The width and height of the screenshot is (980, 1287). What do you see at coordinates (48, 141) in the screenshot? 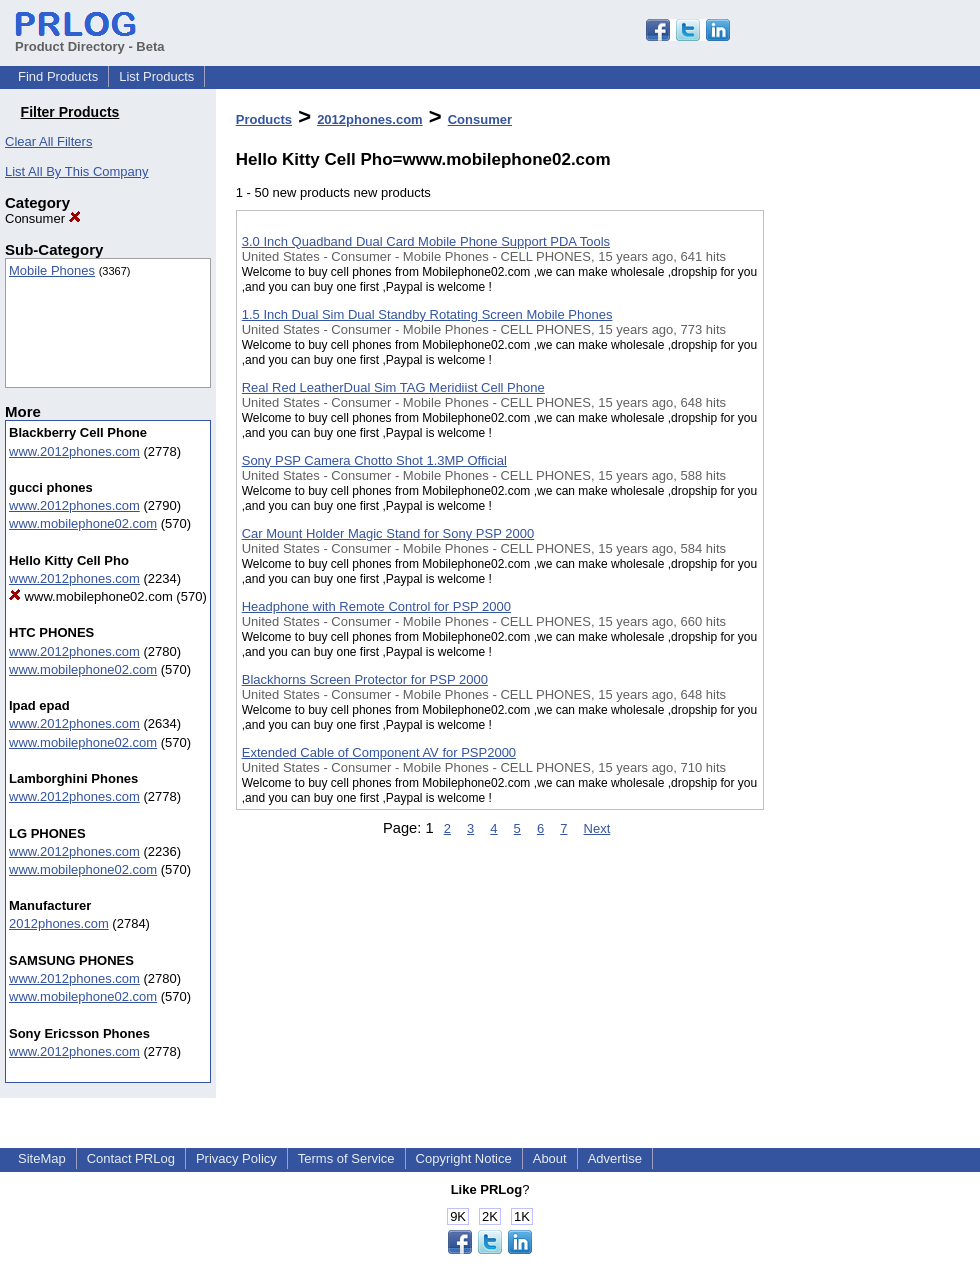
I see `Clear All Filters` at bounding box center [48, 141].